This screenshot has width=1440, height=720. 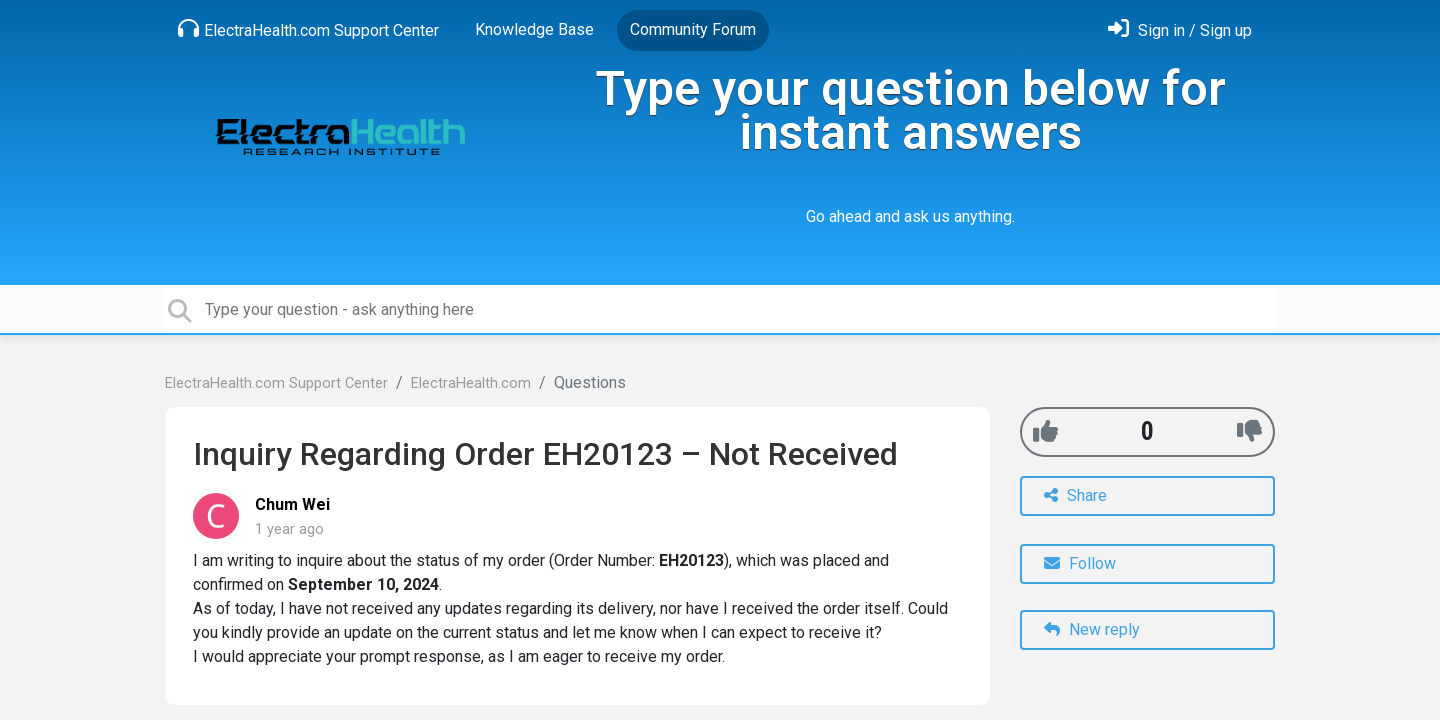 I want to click on [Sign in], so click(x=1180, y=30).